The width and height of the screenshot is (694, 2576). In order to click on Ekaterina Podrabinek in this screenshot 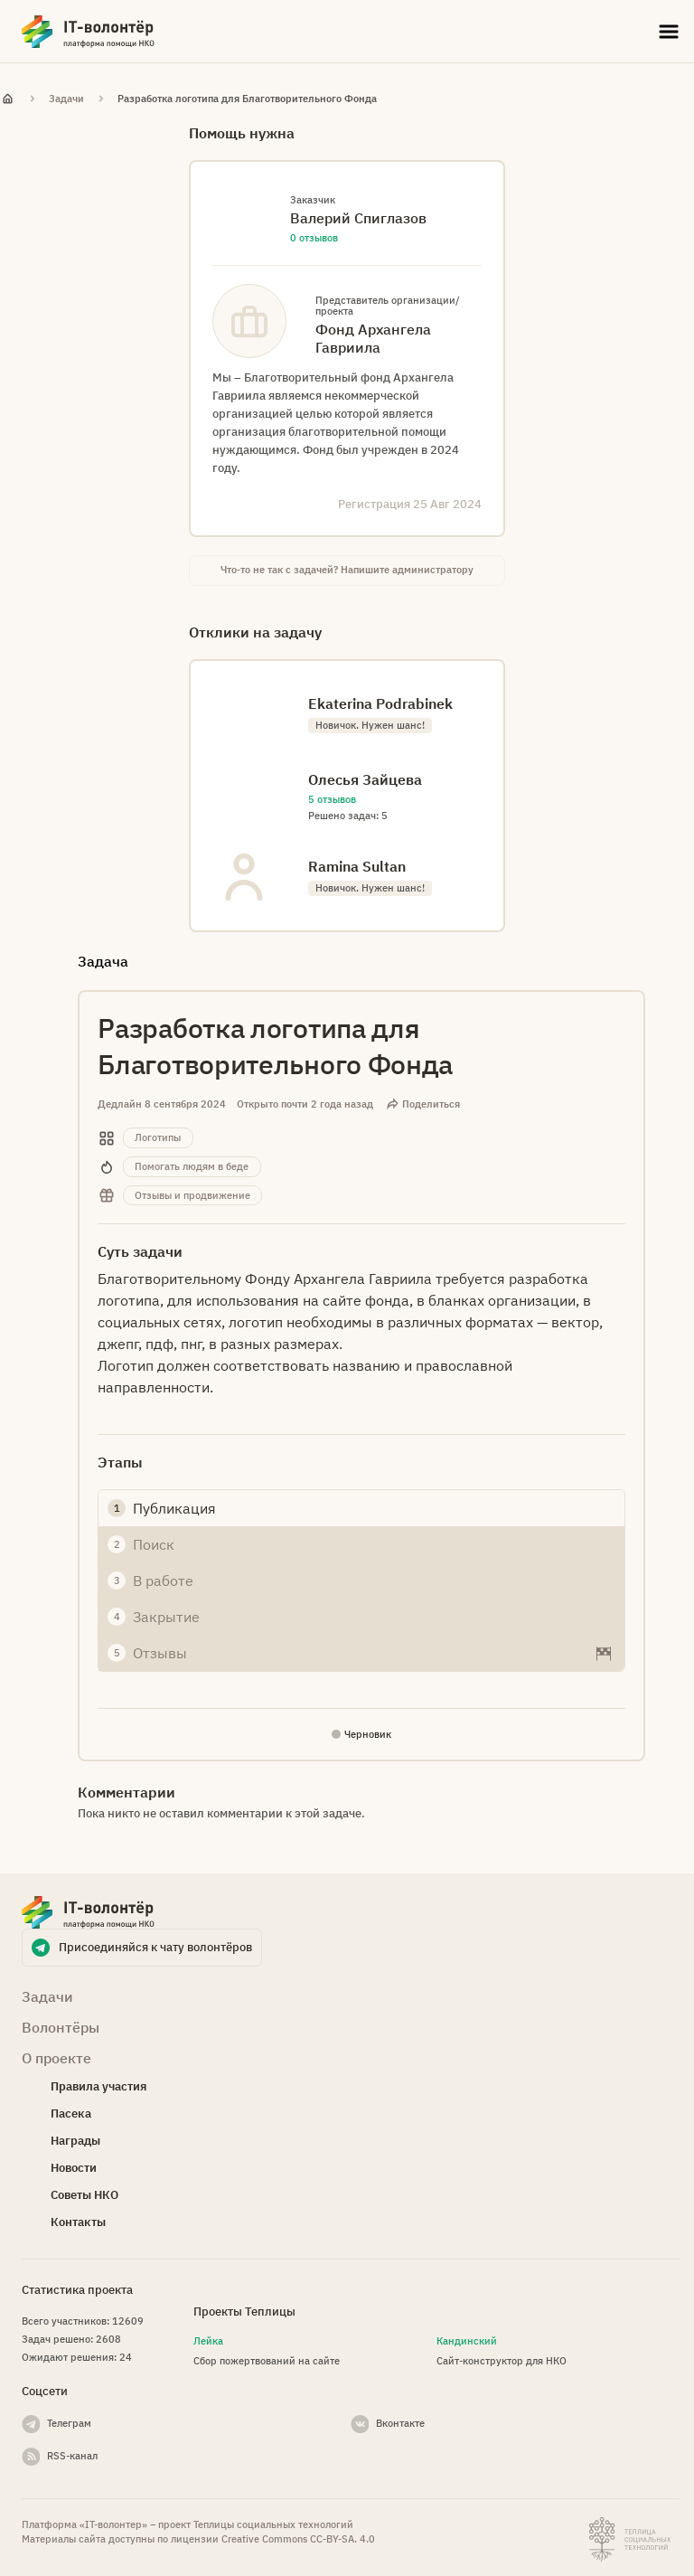, I will do `click(380, 703)`.